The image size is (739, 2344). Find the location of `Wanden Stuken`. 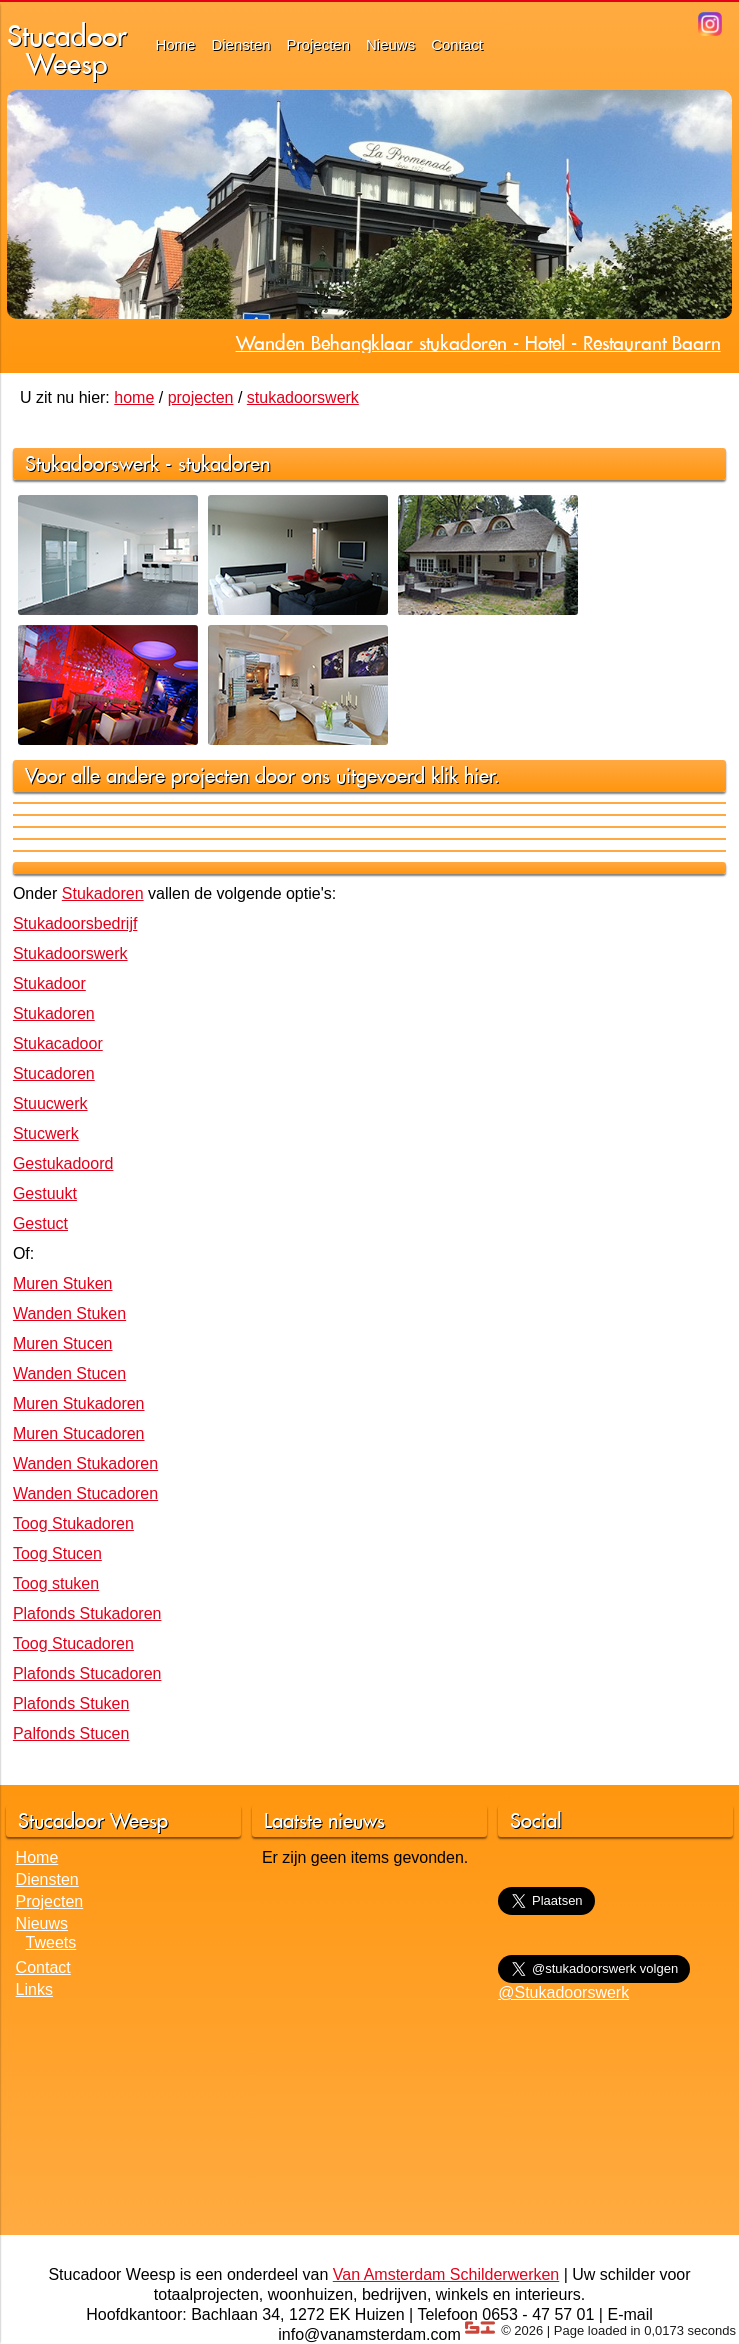

Wanden Stuken is located at coordinates (69, 1313).